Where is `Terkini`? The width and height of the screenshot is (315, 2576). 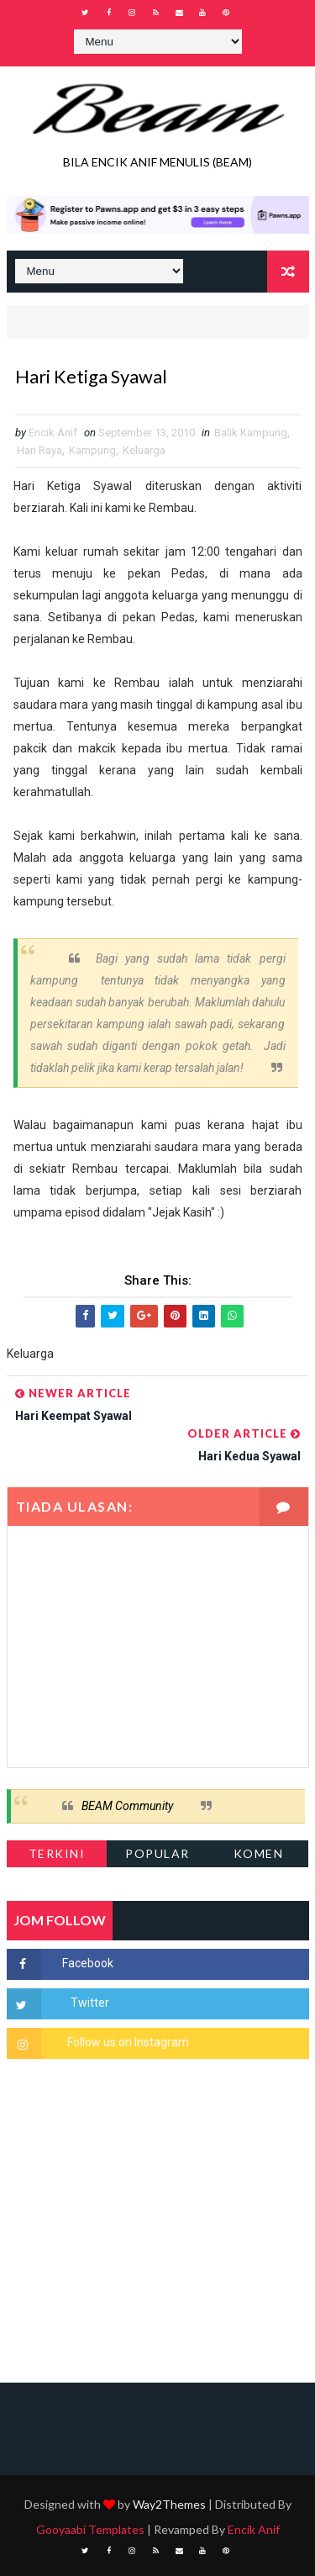 Terkini is located at coordinates (57, 1853).